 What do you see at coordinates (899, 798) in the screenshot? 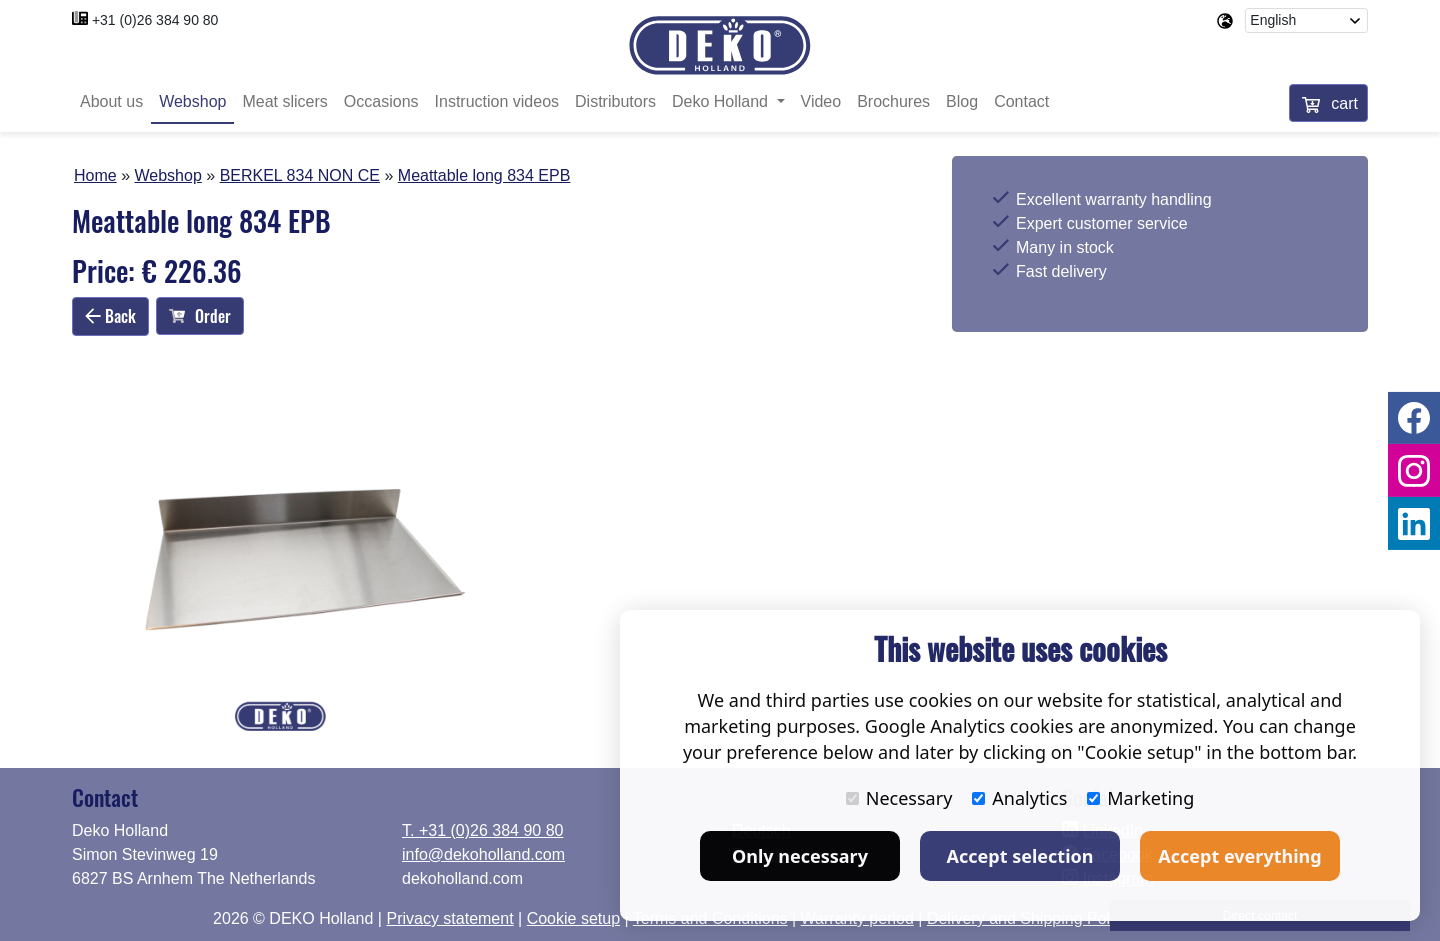
I see `Necessary` at bounding box center [899, 798].